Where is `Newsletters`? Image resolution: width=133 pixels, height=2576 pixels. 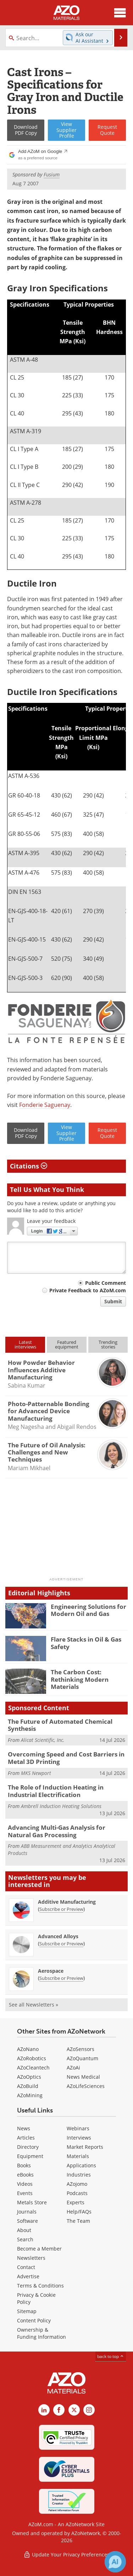
Newsletters is located at coordinates (31, 2257).